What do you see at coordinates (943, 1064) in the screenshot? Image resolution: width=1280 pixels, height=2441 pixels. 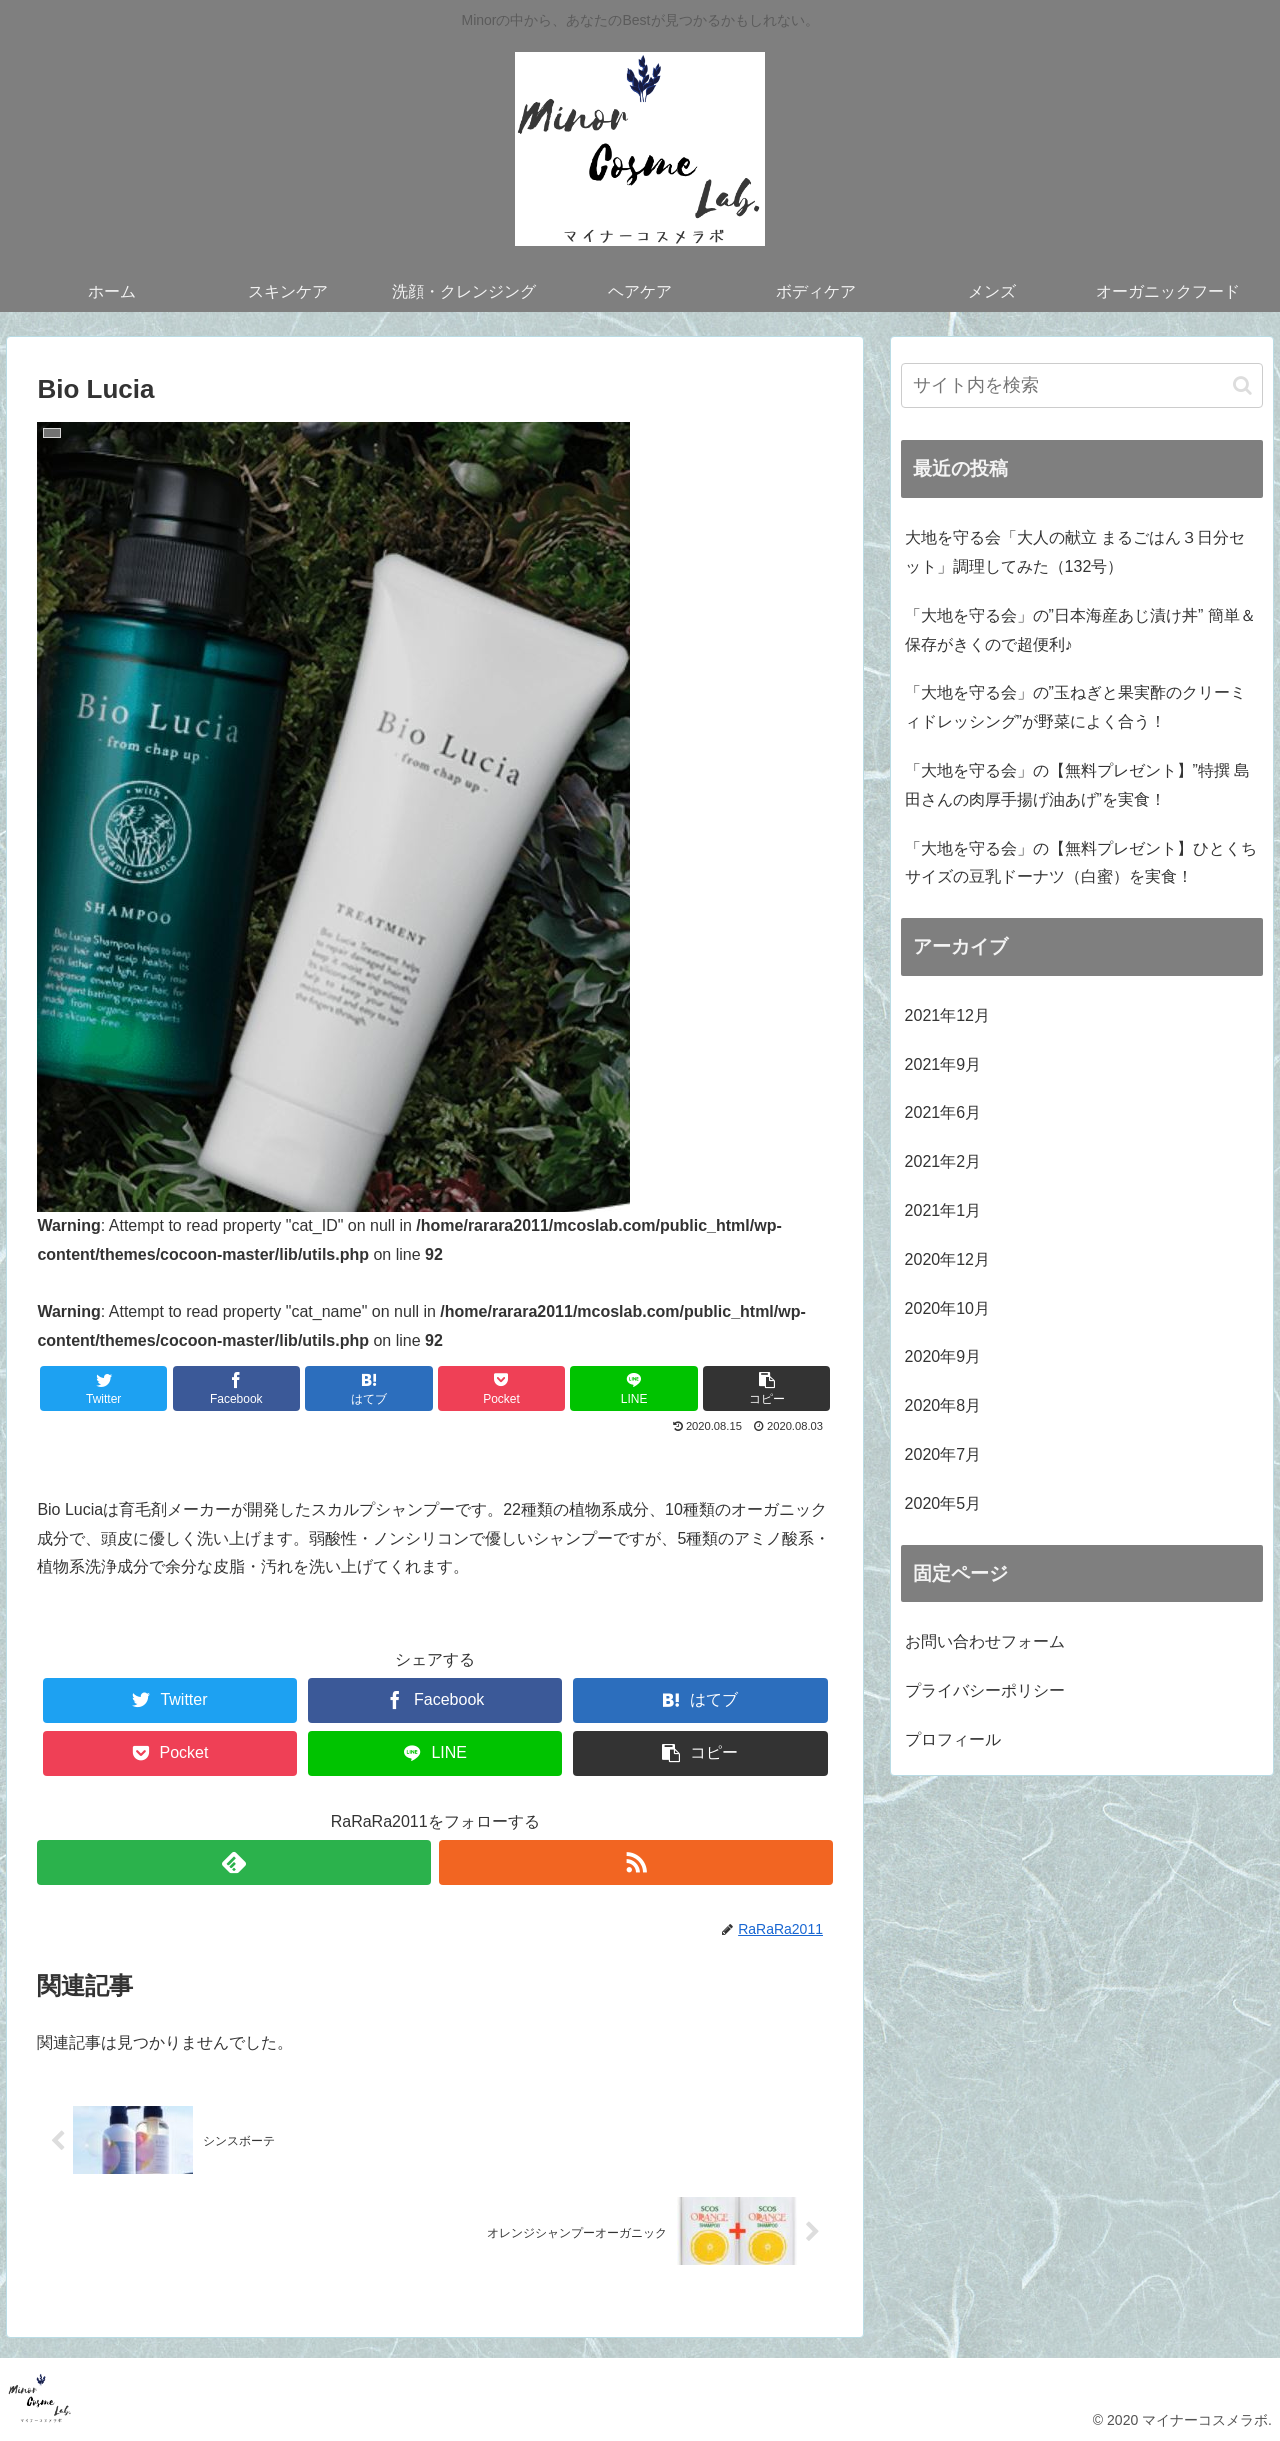 I see `2021年9月` at bounding box center [943, 1064].